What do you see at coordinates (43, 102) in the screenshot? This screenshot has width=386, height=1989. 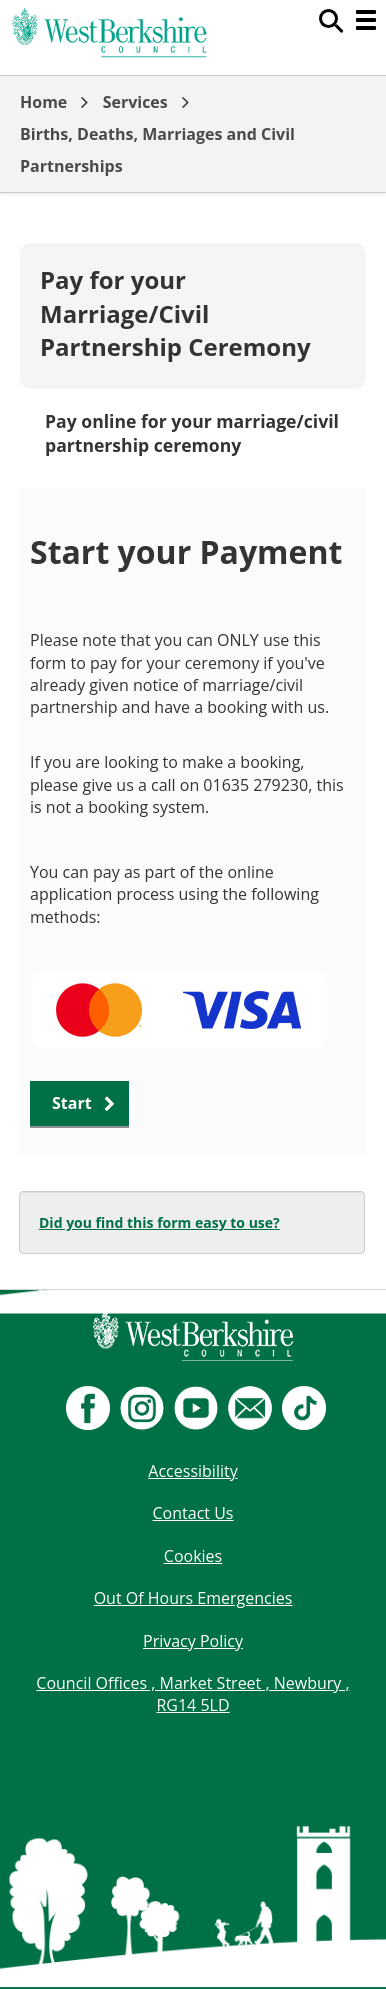 I see `Home` at bounding box center [43, 102].